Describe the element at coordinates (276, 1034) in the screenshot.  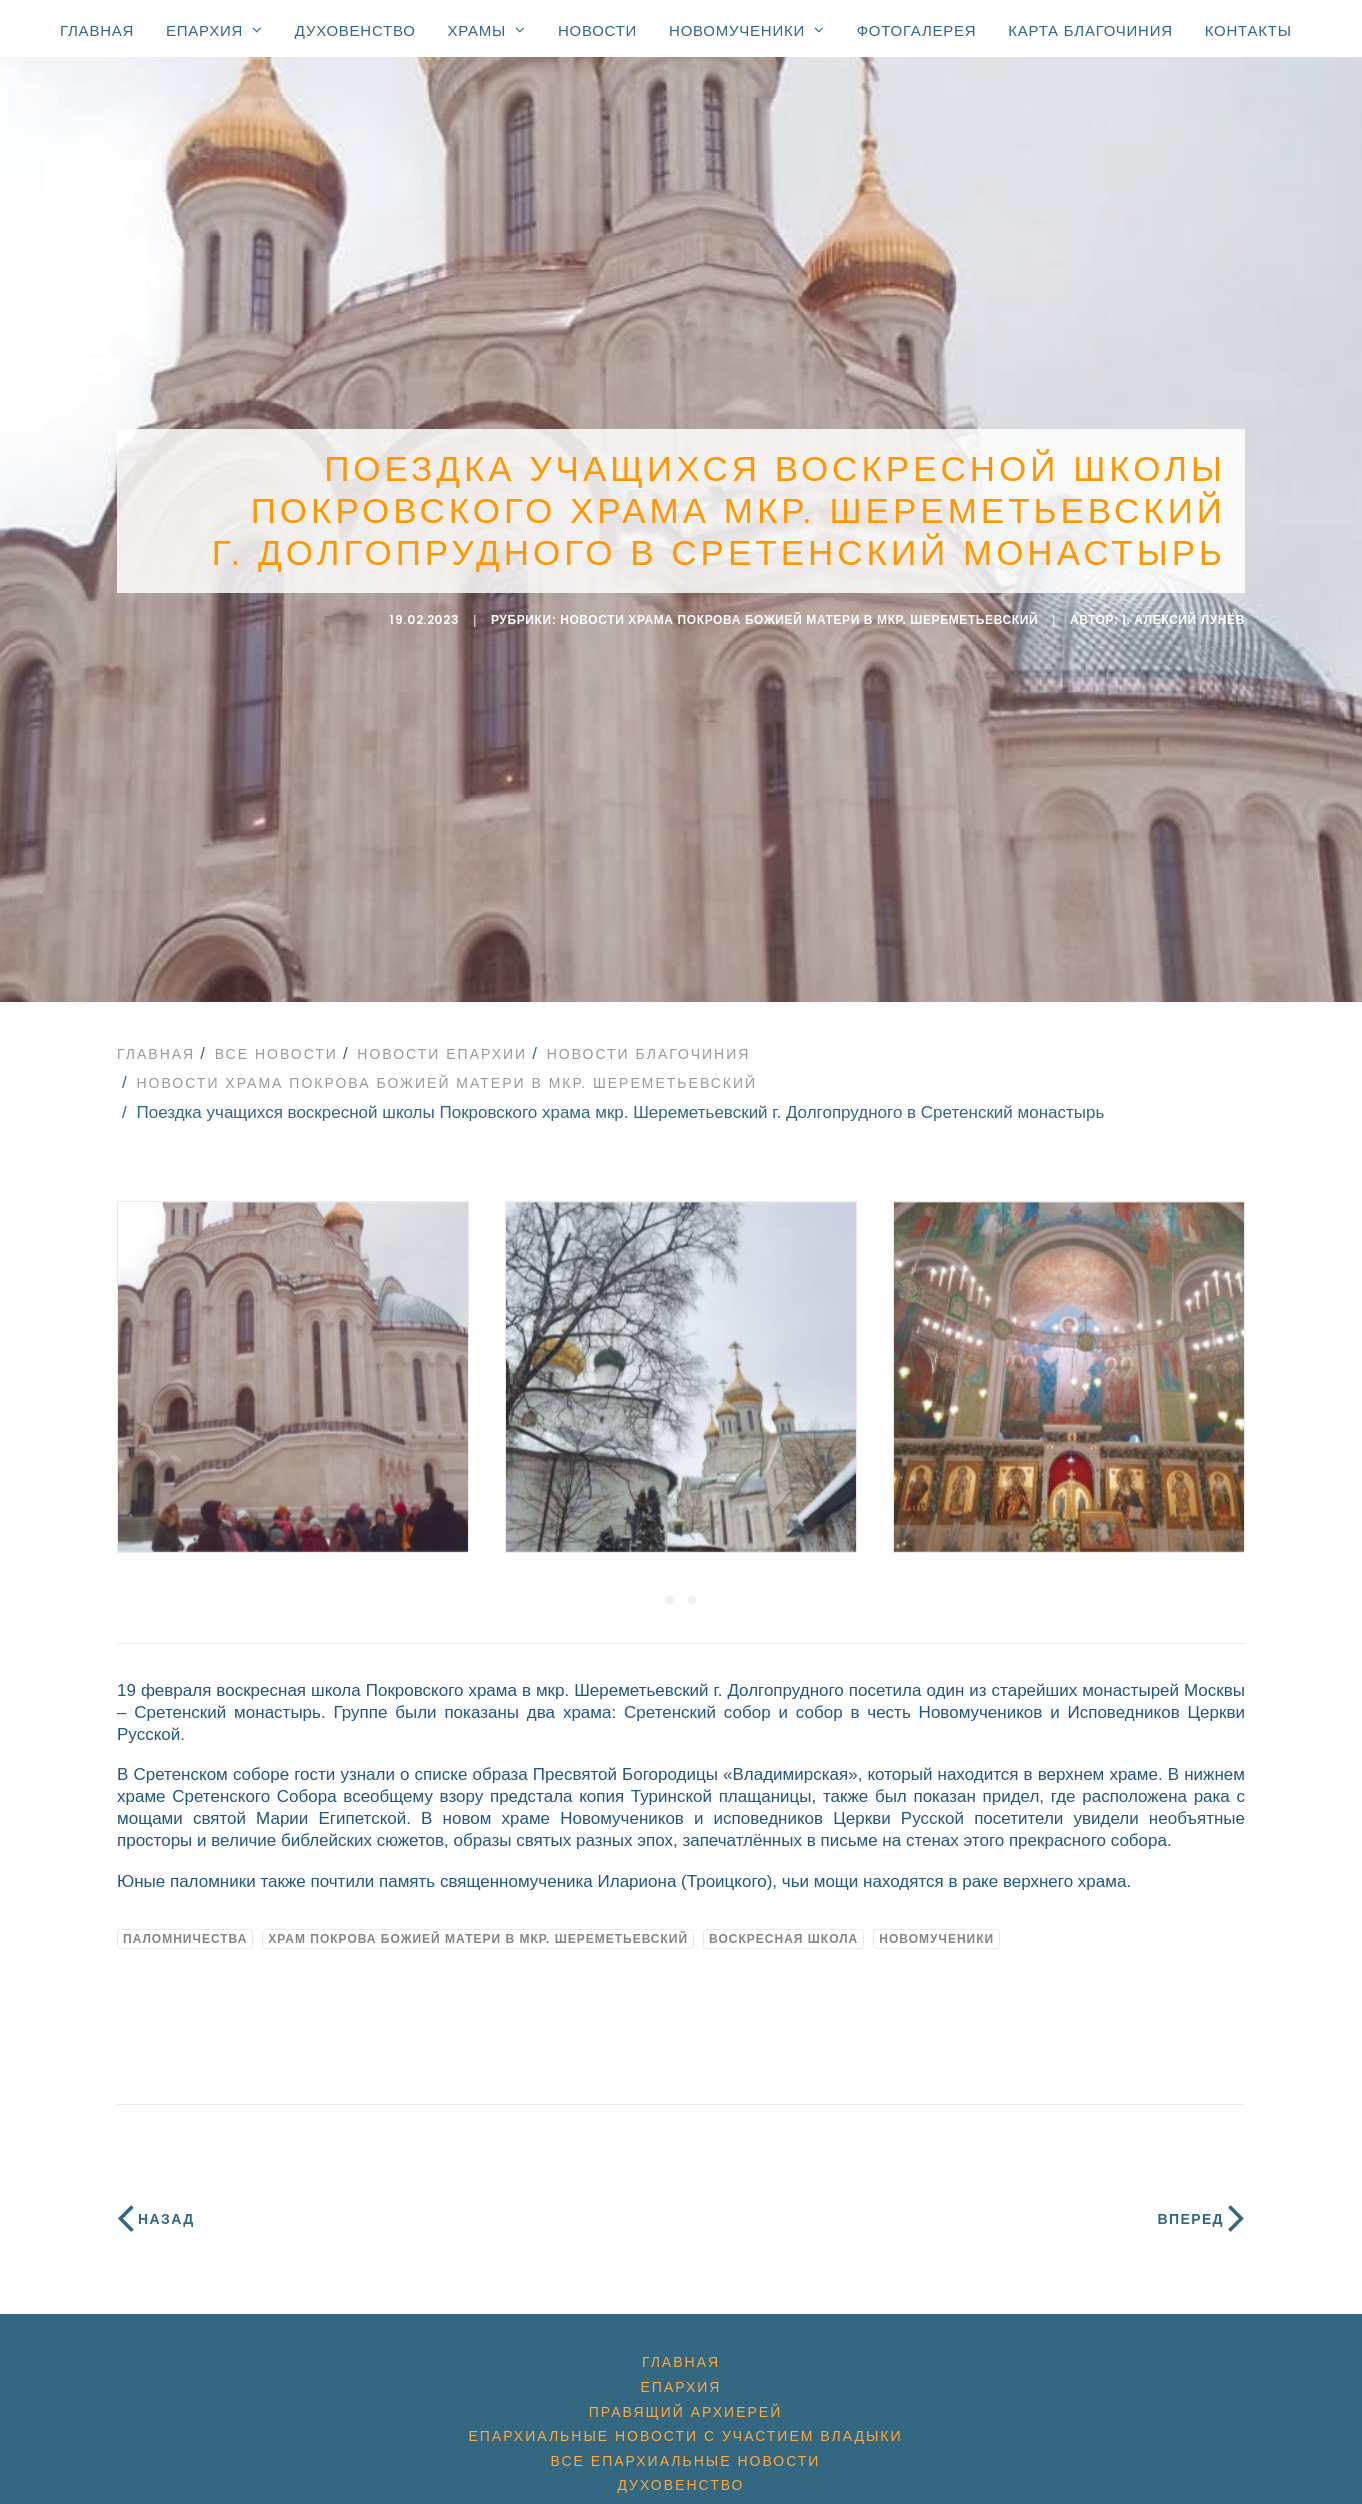
I see `Все новости` at that location.